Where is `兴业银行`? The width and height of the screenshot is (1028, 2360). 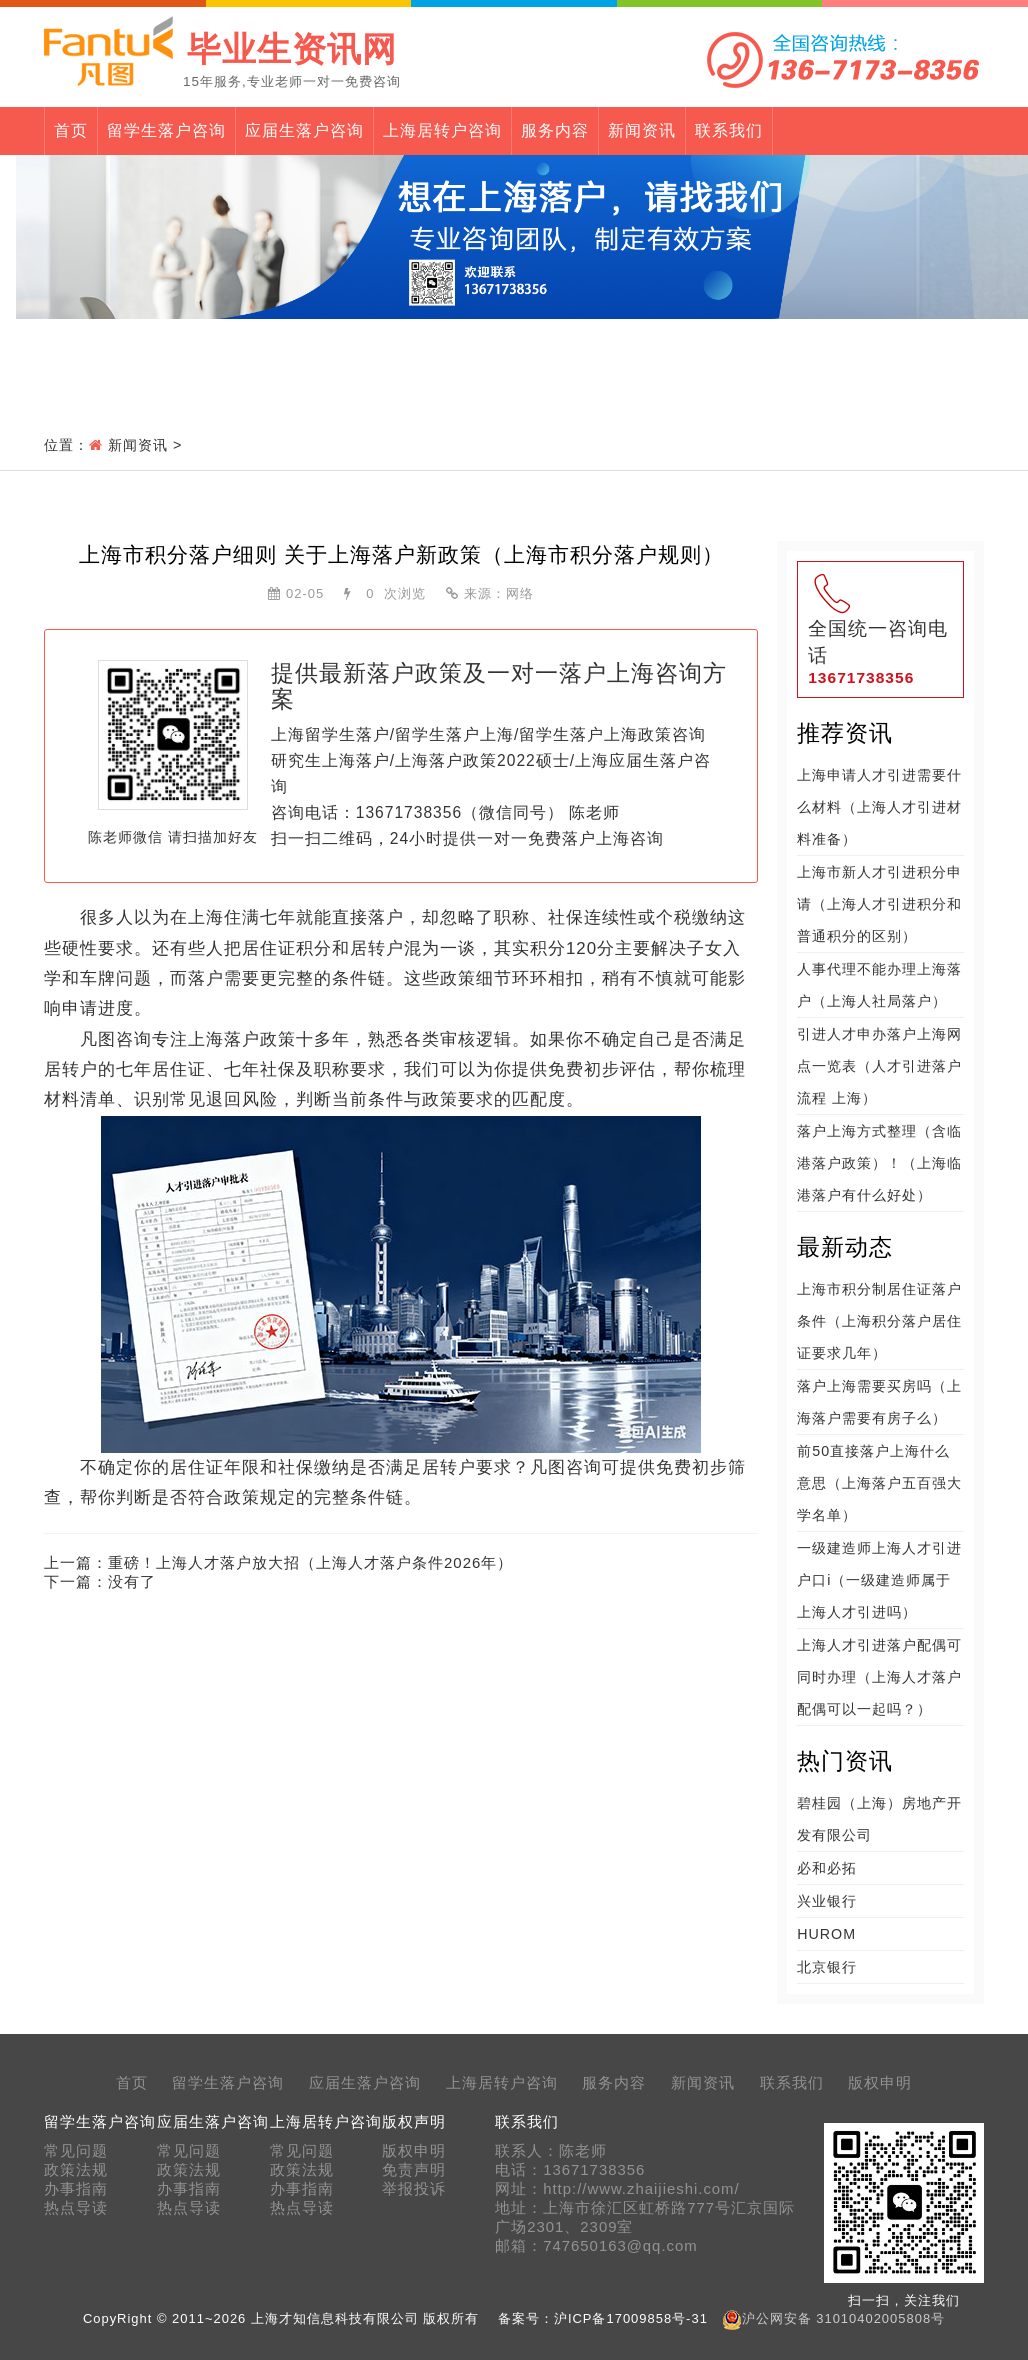
兴业银行 is located at coordinates (827, 1901).